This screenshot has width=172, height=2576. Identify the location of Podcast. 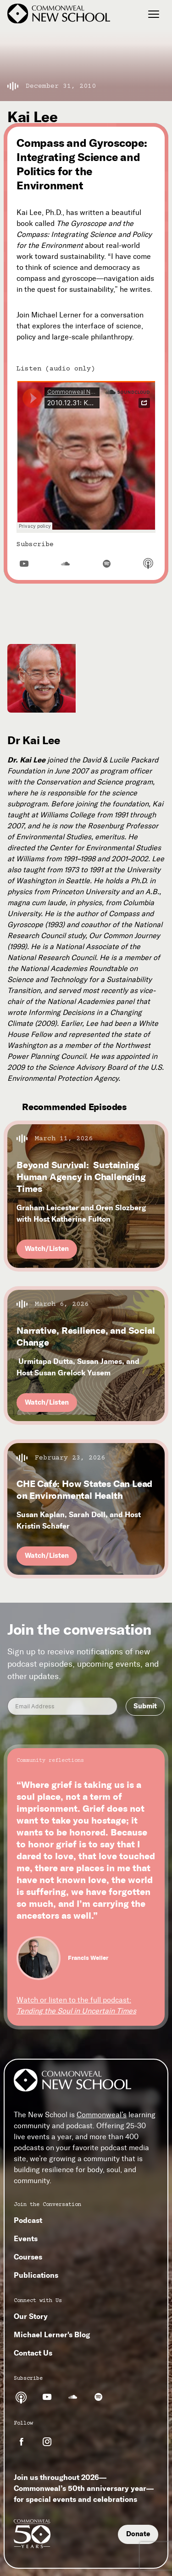
(28, 2220).